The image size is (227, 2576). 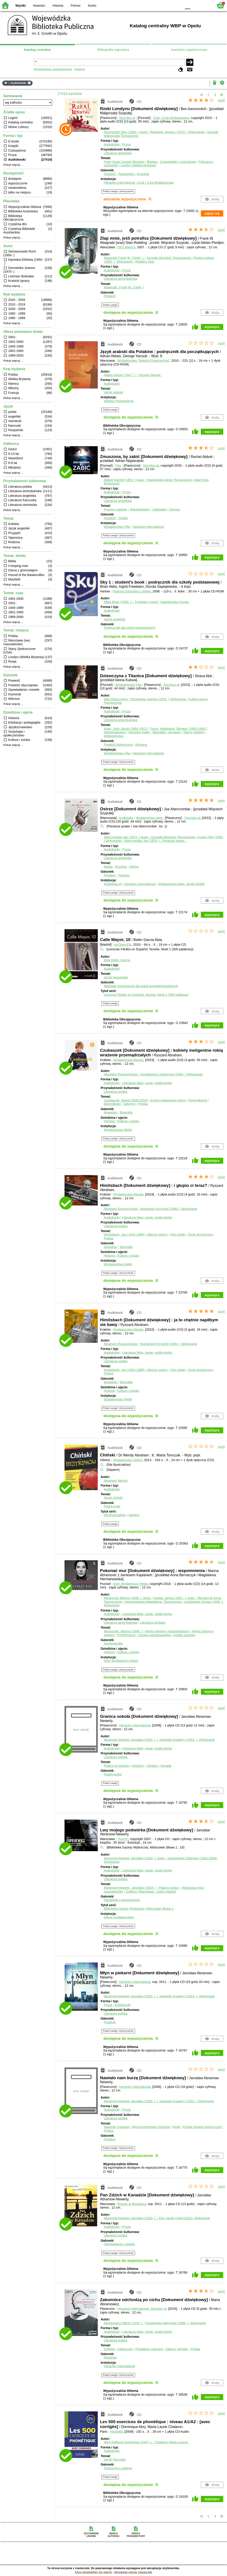 What do you see at coordinates (116, 2127) in the screenshot?
I see `Wawrów (rodzina)` at bounding box center [116, 2127].